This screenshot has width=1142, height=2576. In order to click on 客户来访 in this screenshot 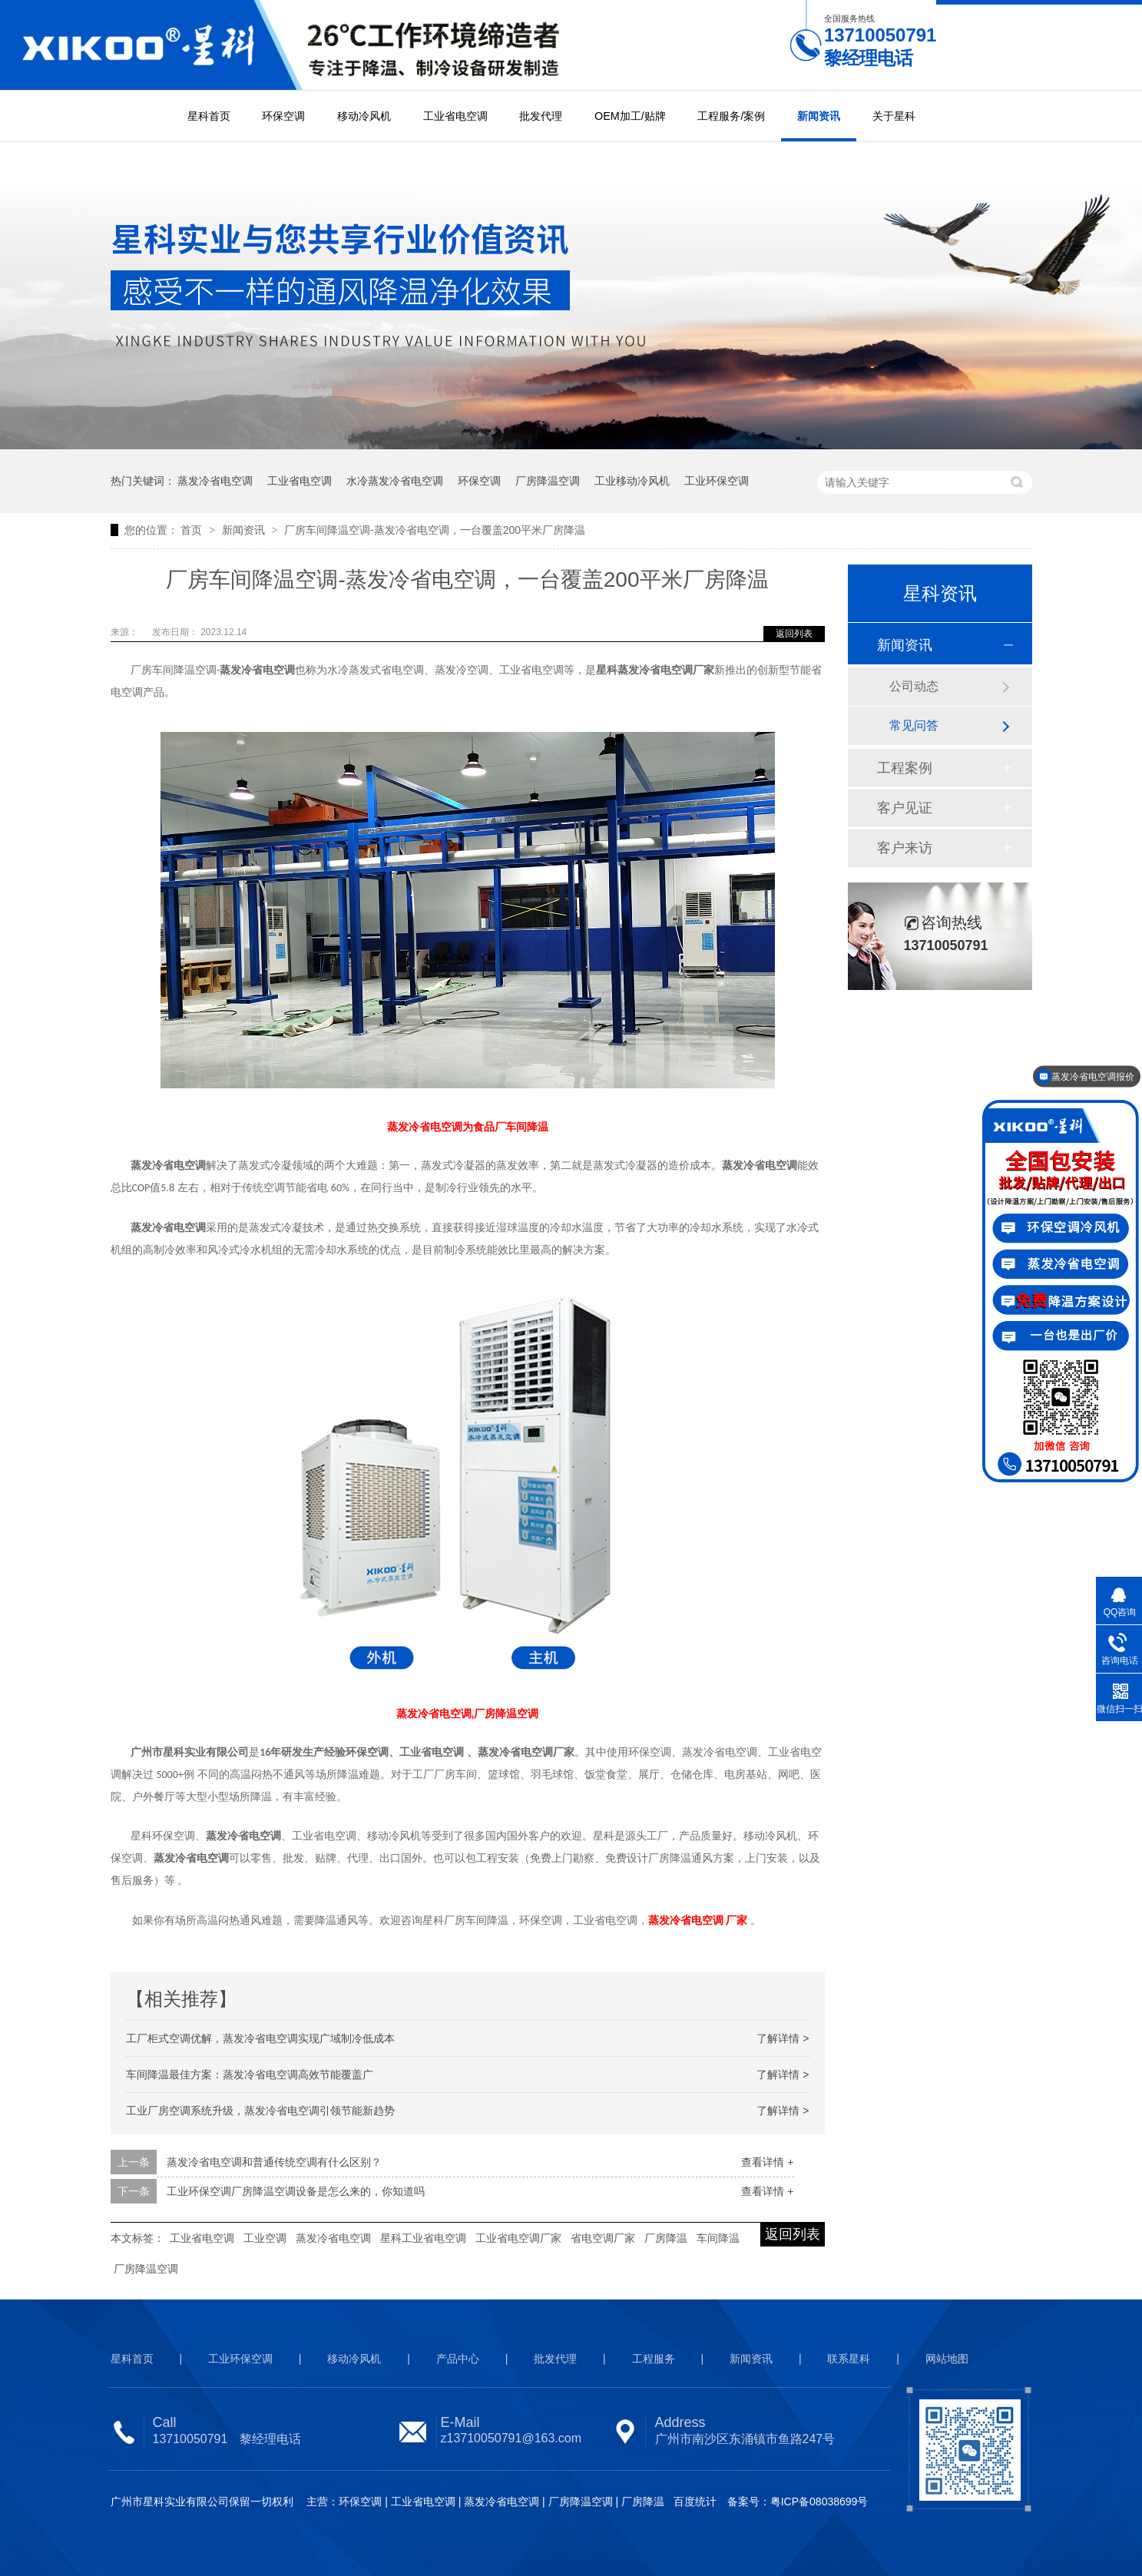, I will do `click(904, 848)`.